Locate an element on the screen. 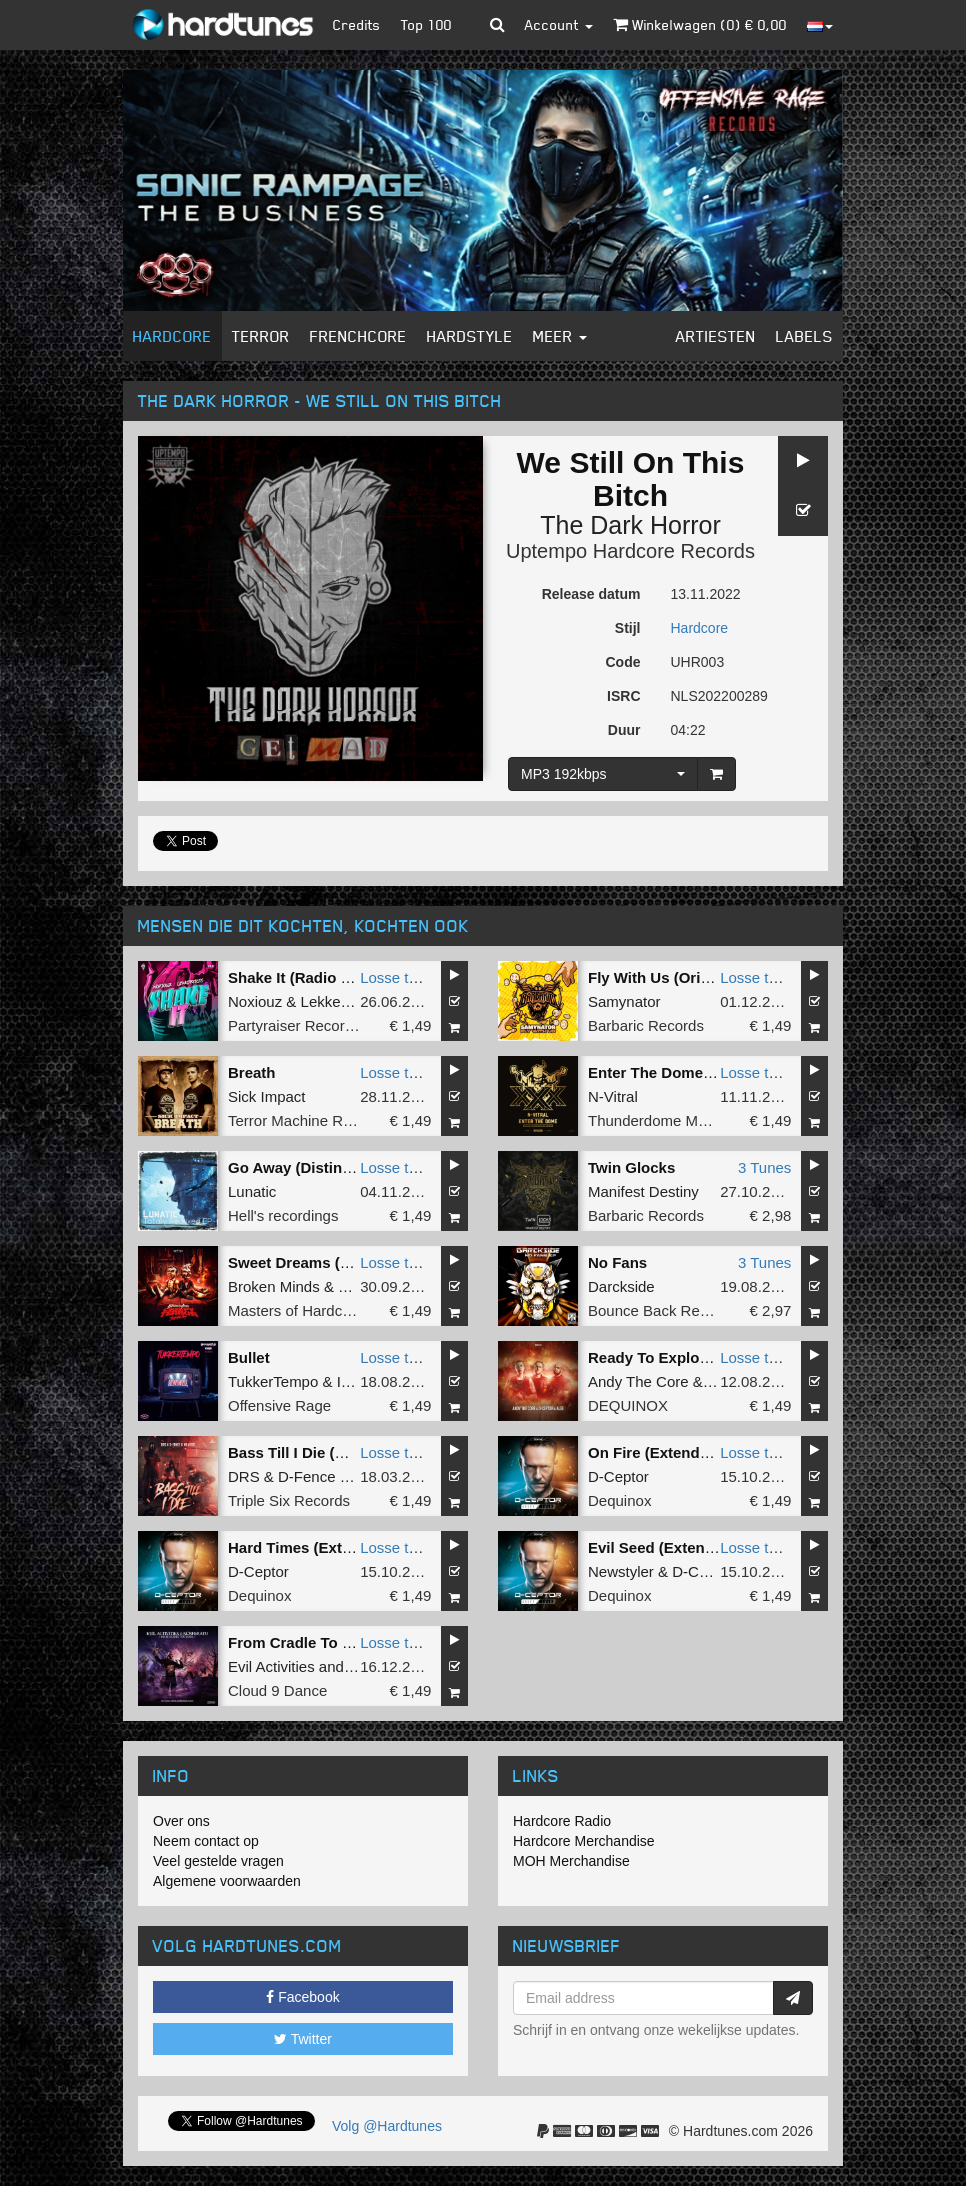 The width and height of the screenshot is (966, 2186). Over ons is located at coordinates (181, 1821).